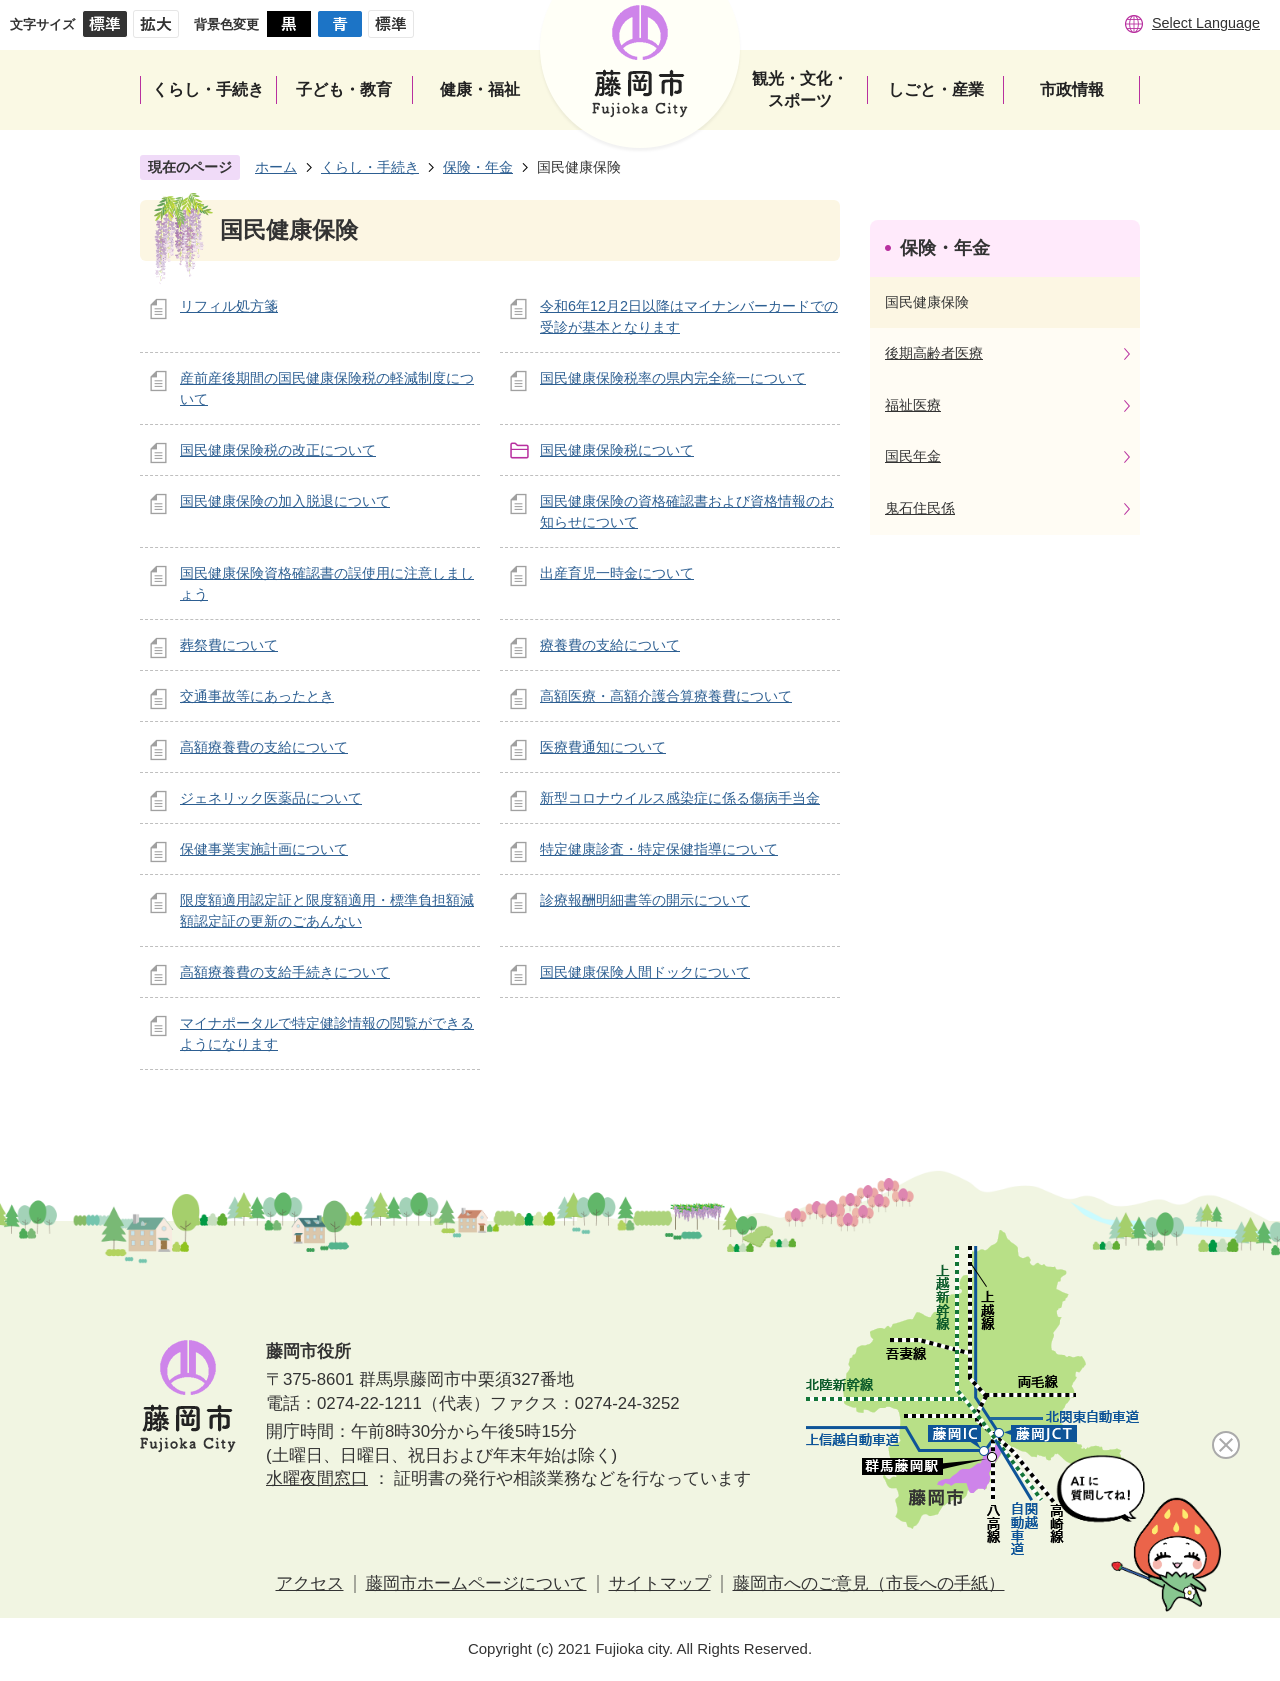 This screenshot has height=1681, width=1280. Describe the element at coordinates (673, 378) in the screenshot. I see `国民健康保険税率の県内完全統一について` at that location.